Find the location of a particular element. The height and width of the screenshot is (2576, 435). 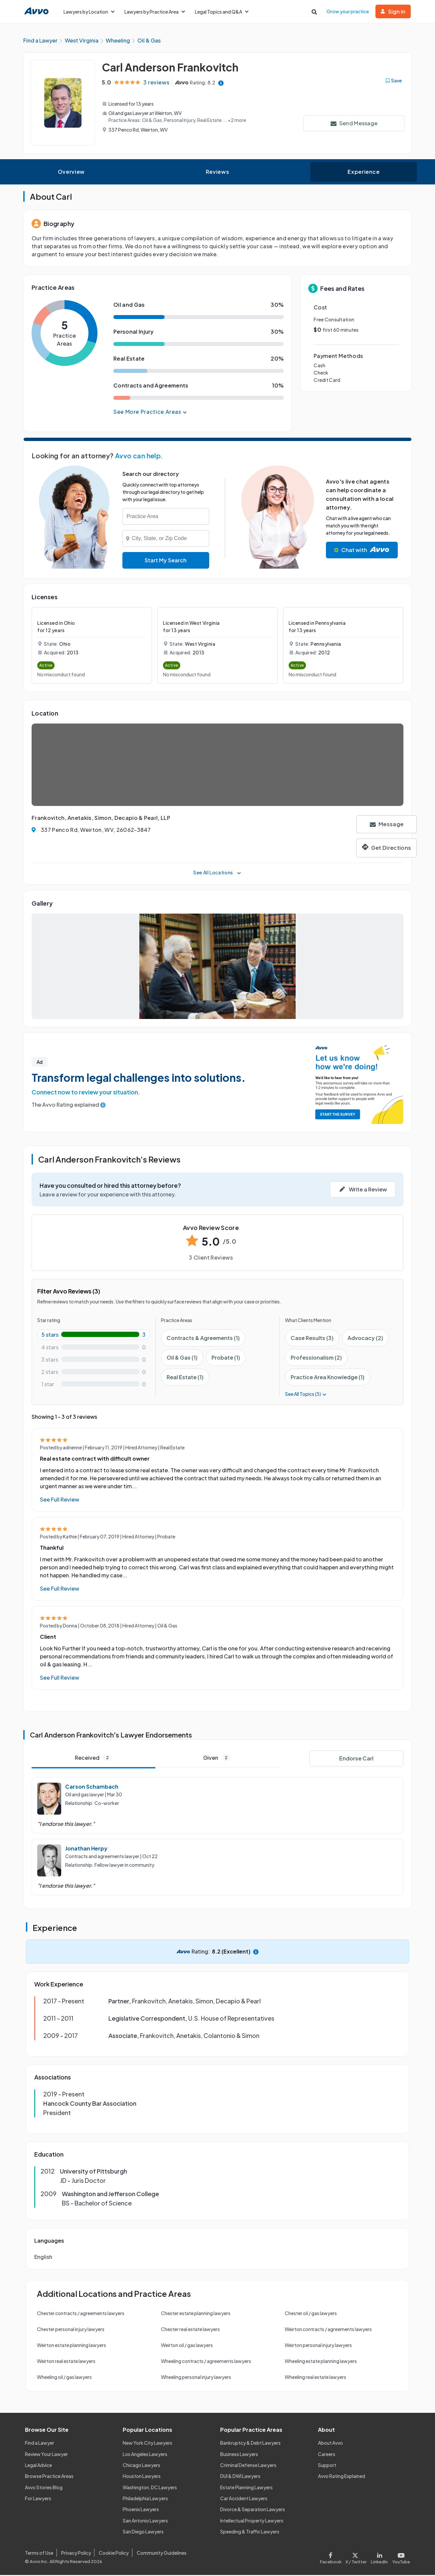

Houston Lawyers is located at coordinates (142, 2477).